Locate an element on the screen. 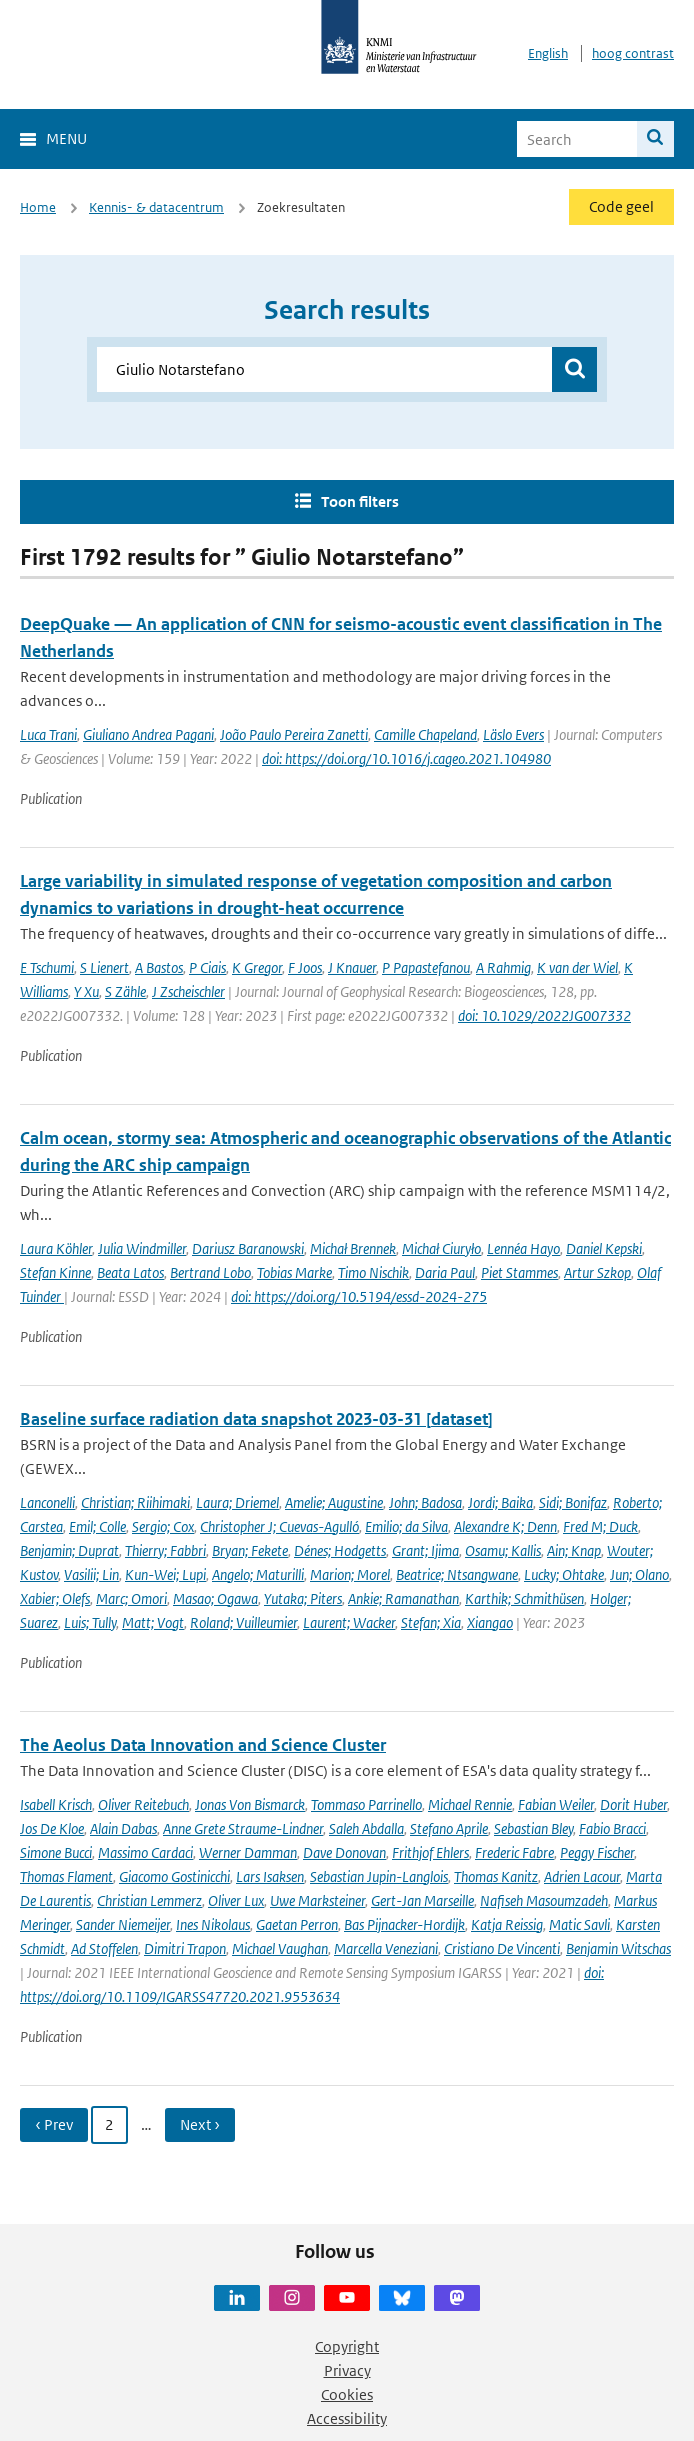 Image resolution: width=694 pixels, height=2441 pixels. Alexandre K; Denn is located at coordinates (505, 1526).